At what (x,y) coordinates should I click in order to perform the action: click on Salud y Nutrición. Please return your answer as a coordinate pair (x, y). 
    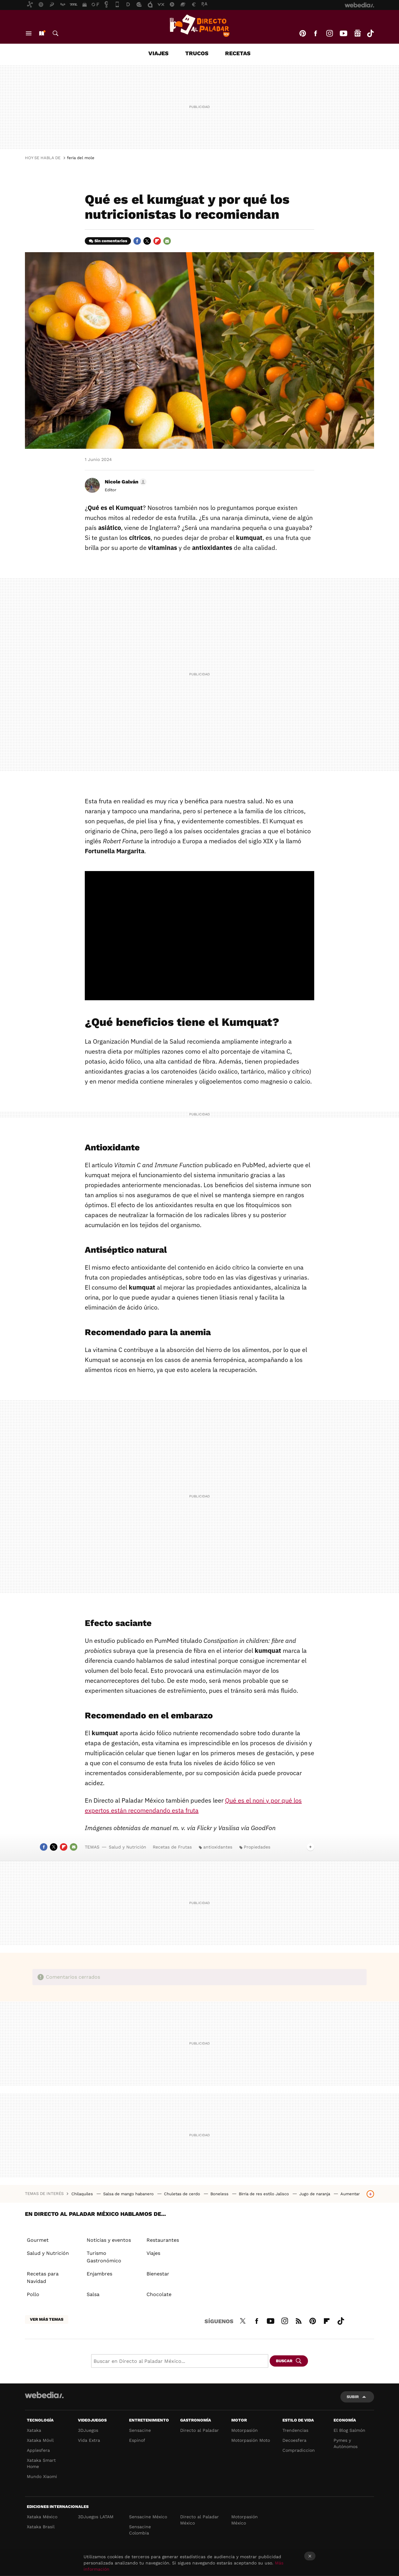
    Looking at the image, I should click on (127, 1846).